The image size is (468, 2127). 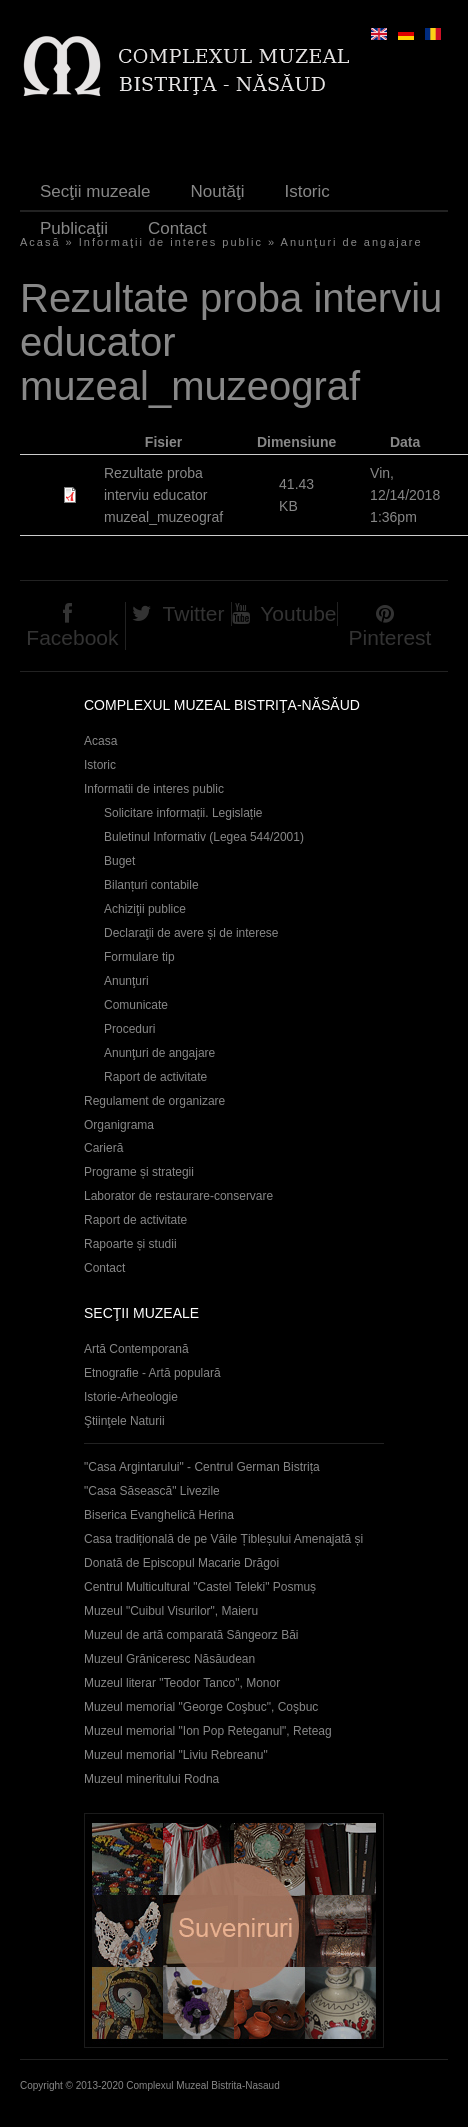 I want to click on Muzeul mineritului Rodna, so click(x=151, y=1779).